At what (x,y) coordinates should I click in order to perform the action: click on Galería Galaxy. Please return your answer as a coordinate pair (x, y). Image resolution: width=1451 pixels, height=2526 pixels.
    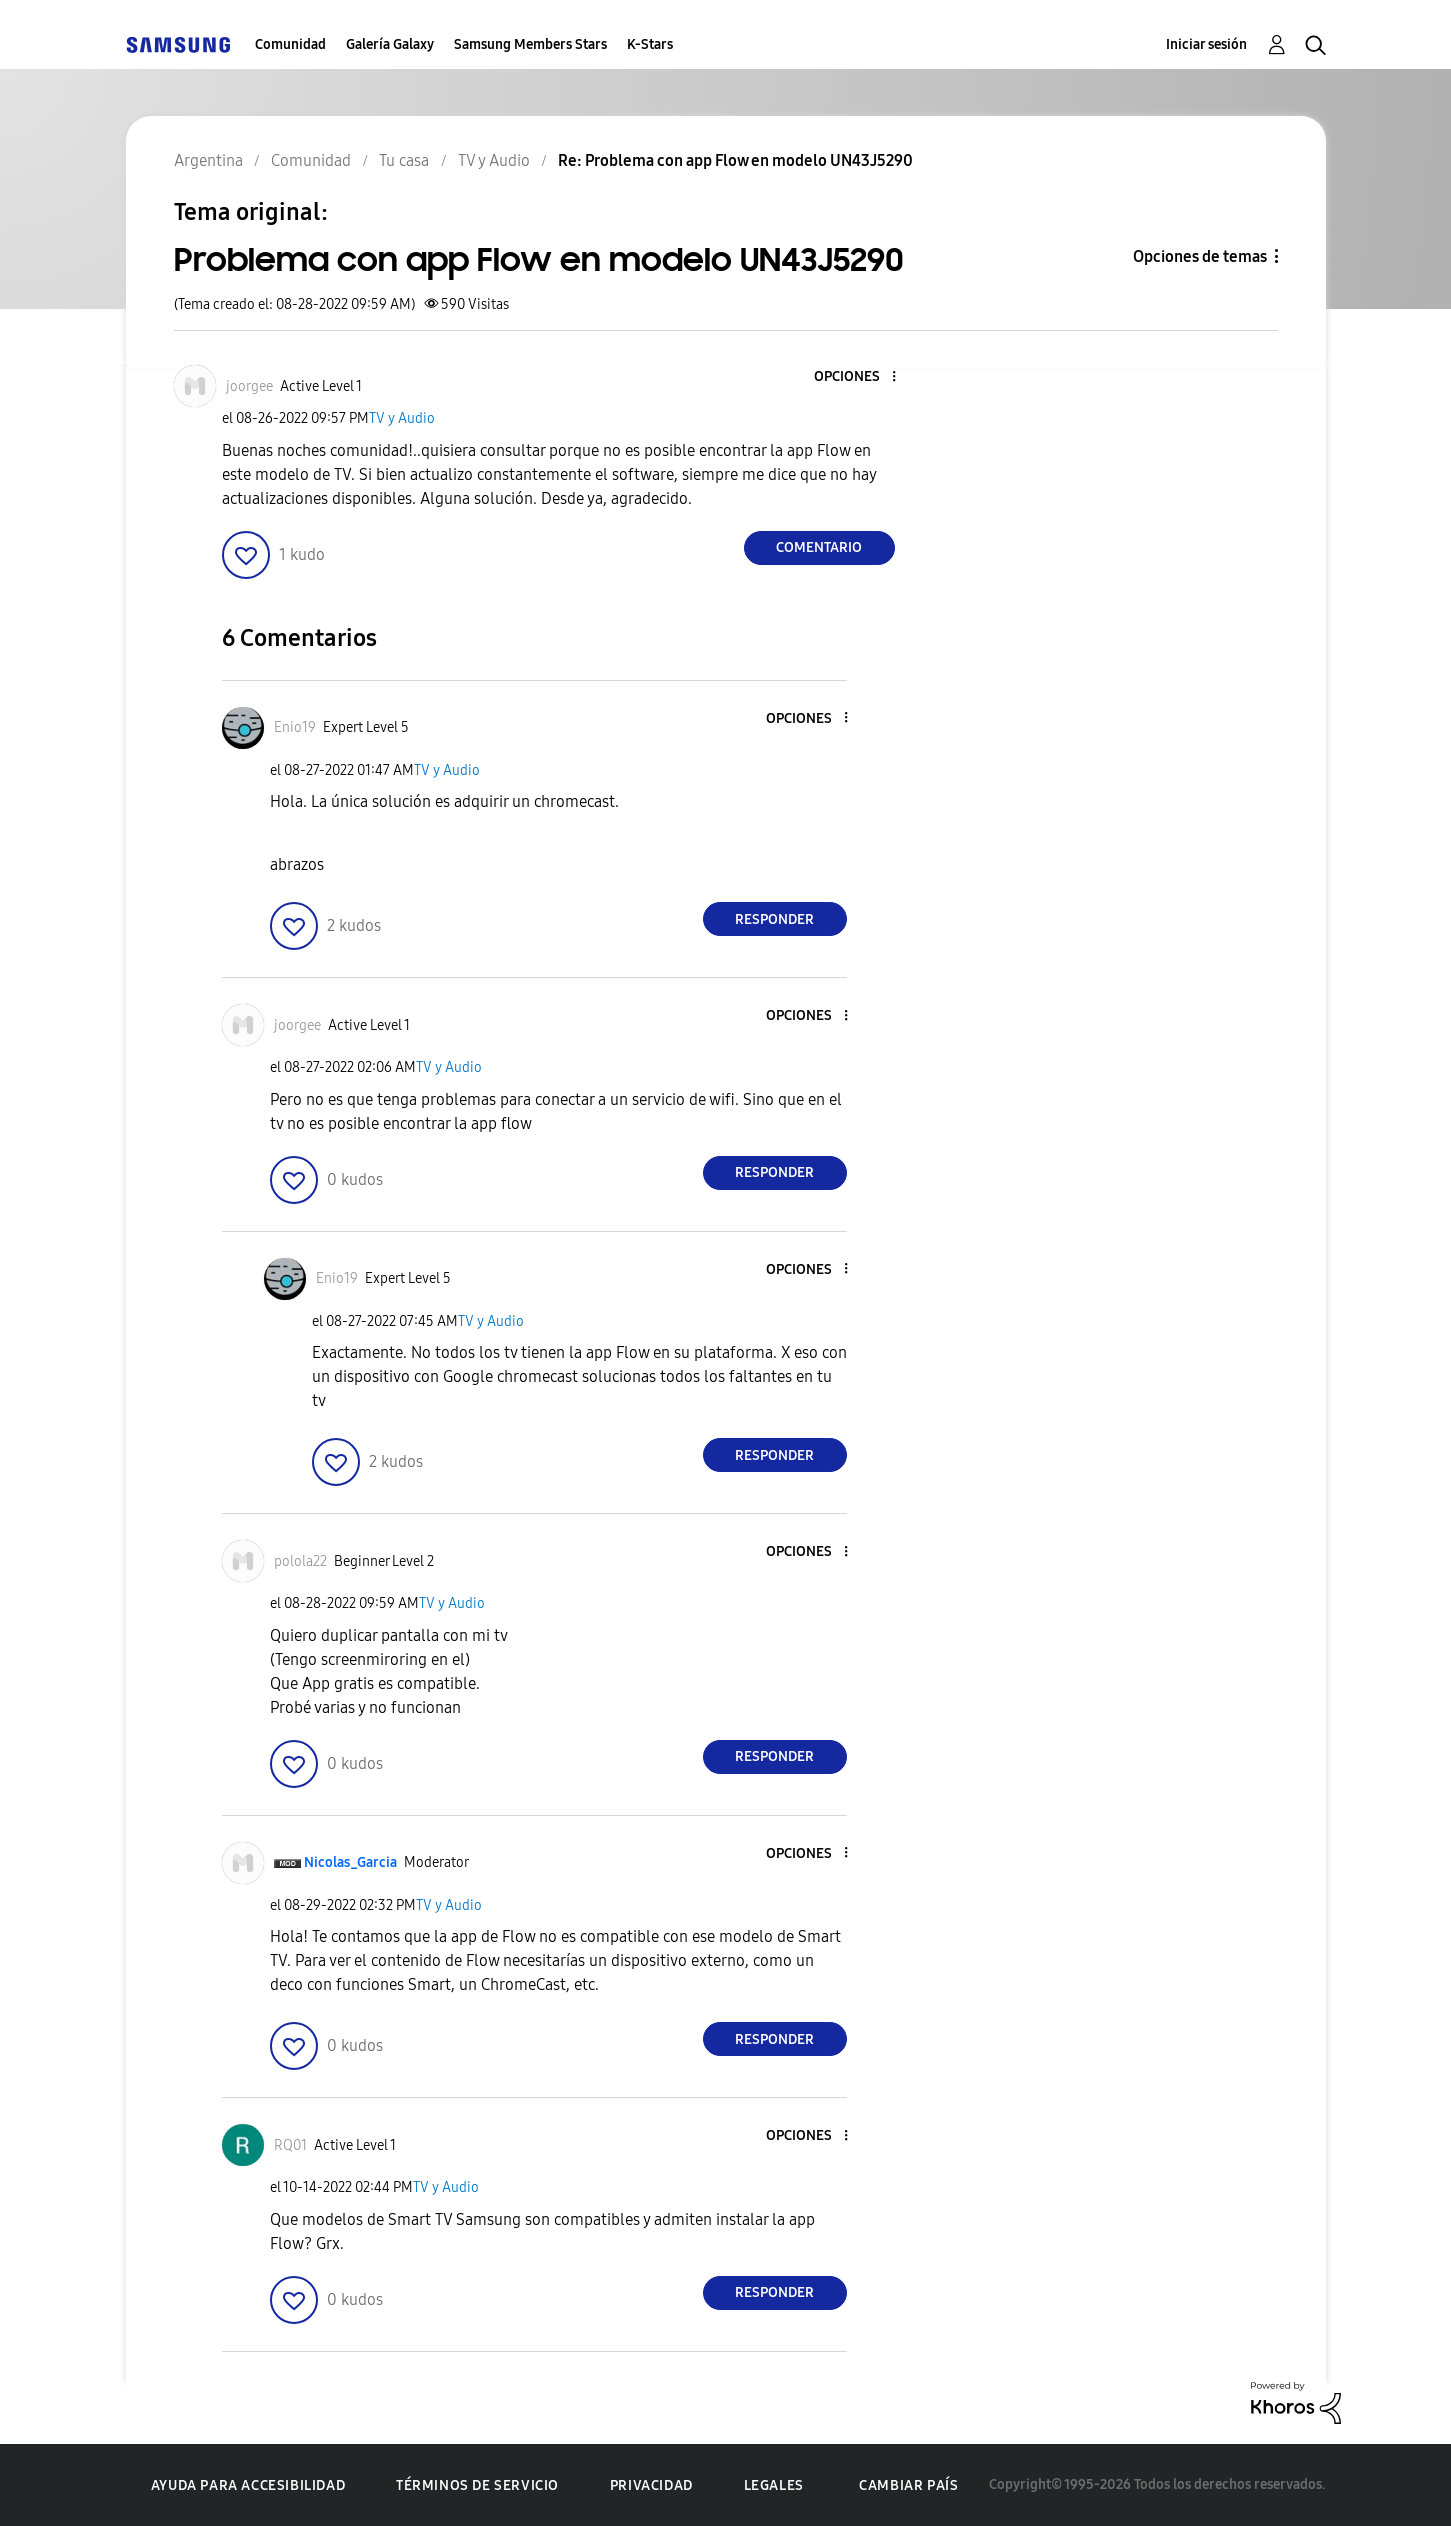
    Looking at the image, I should click on (390, 44).